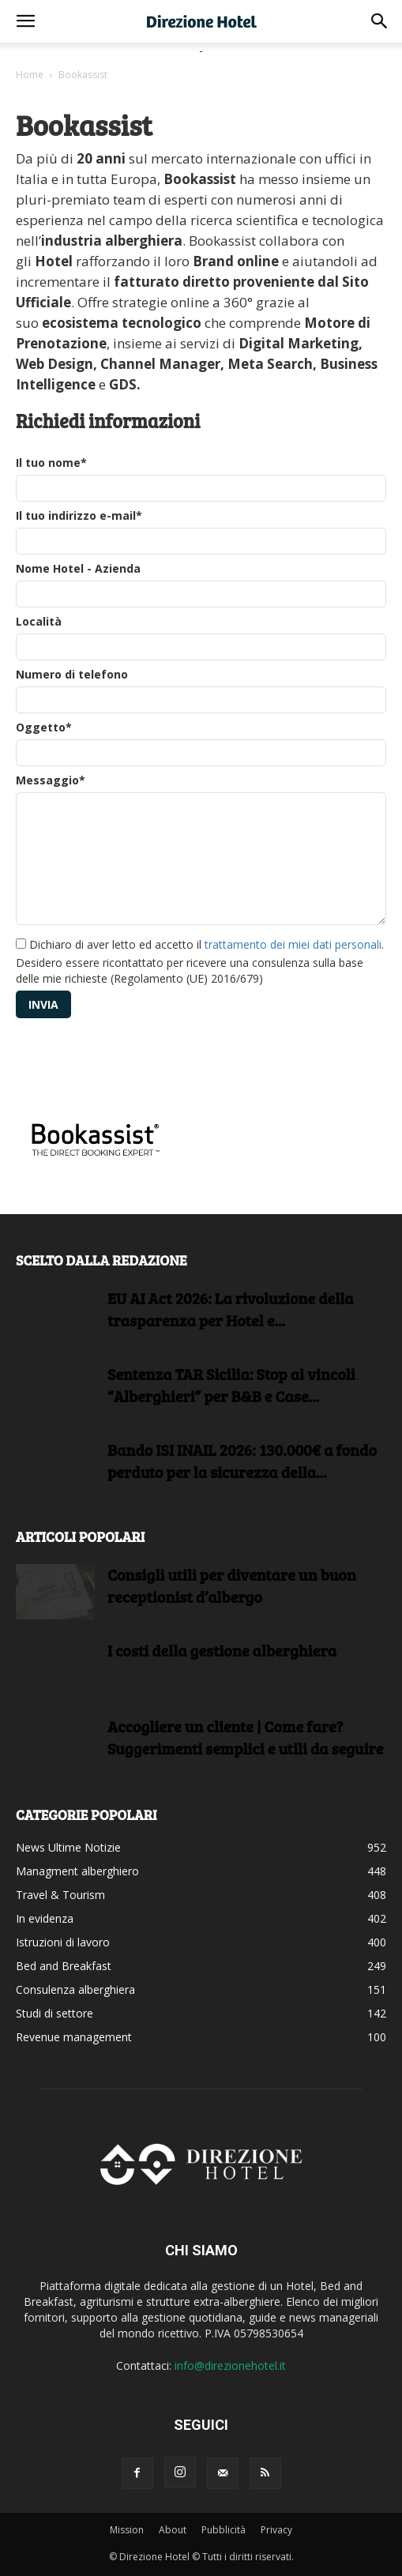 The image size is (402, 2576). What do you see at coordinates (72, 674) in the screenshot?
I see `Numero di telefono` at bounding box center [72, 674].